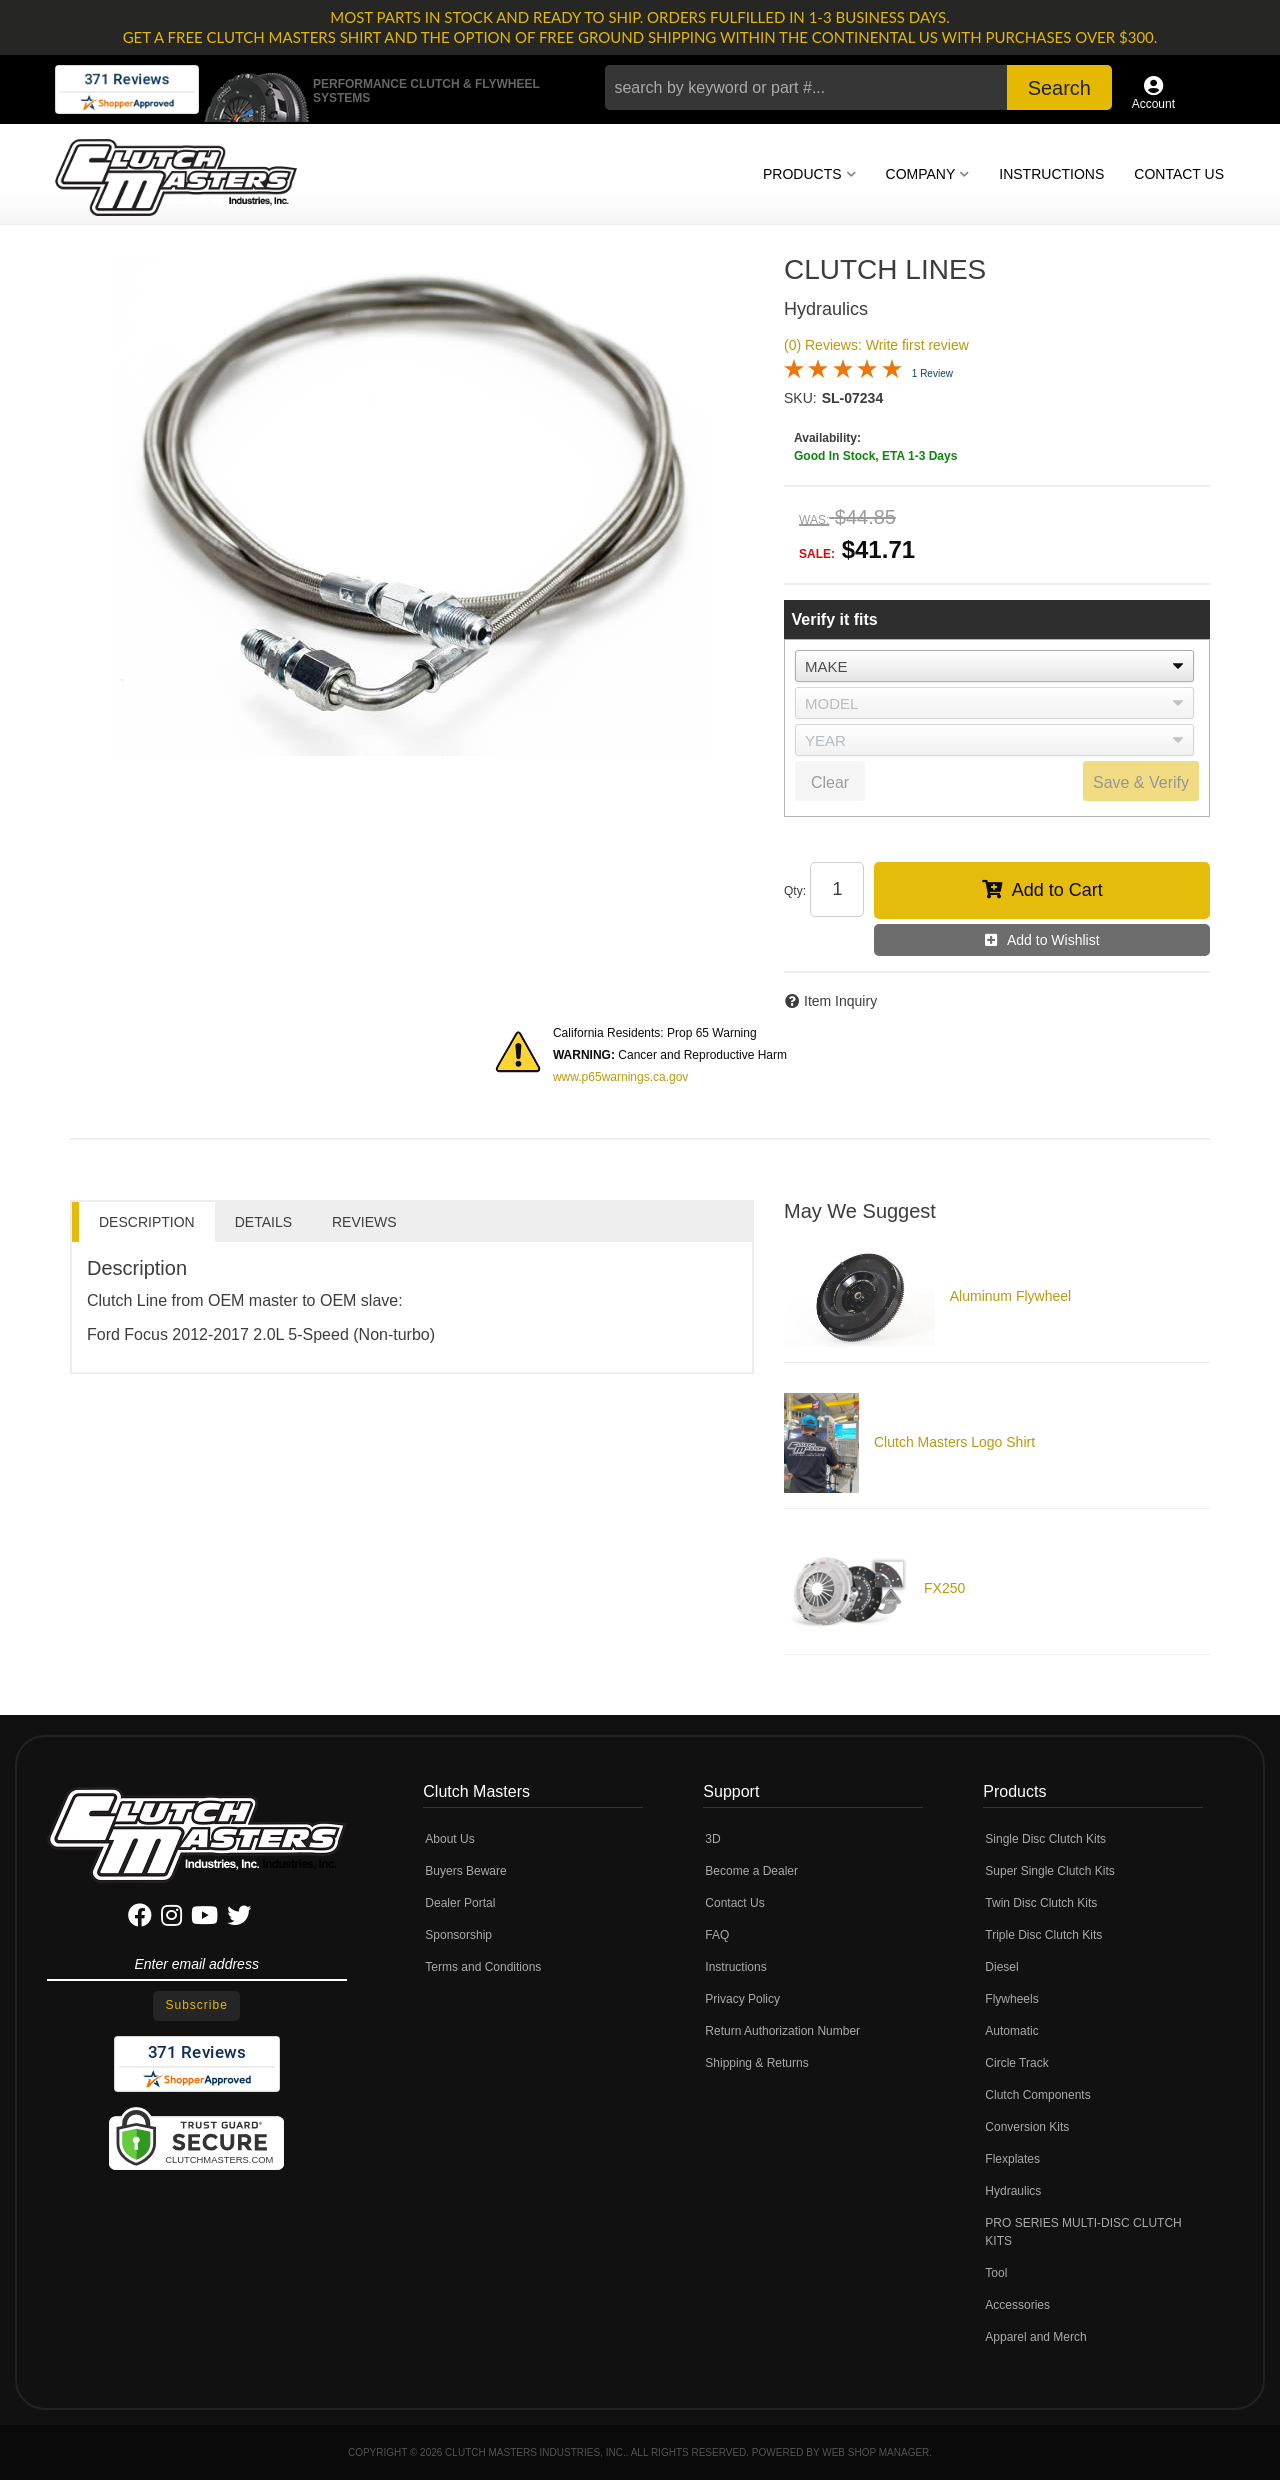 This screenshot has height=2480, width=1280. I want to click on Add to Cart, so click(1057, 890).